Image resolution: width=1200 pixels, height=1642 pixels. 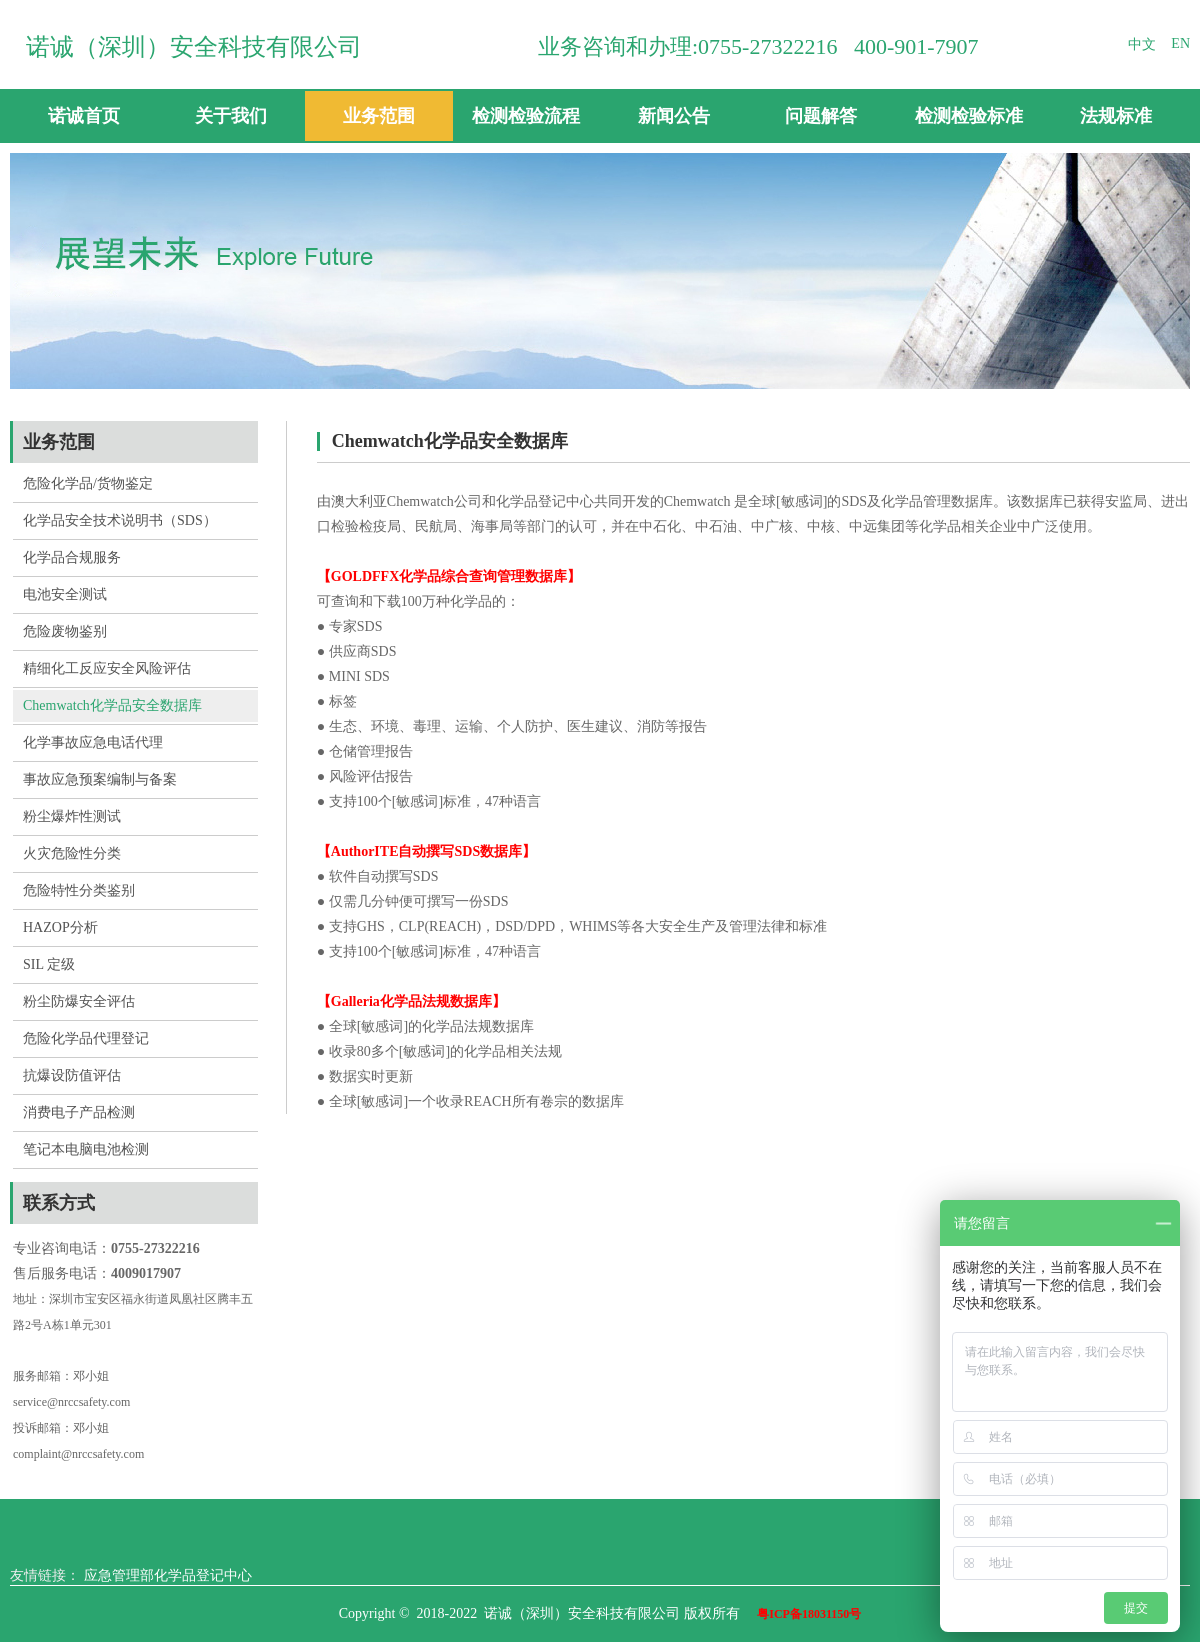 What do you see at coordinates (809, 1614) in the screenshot?
I see `粤ICP备18031150号` at bounding box center [809, 1614].